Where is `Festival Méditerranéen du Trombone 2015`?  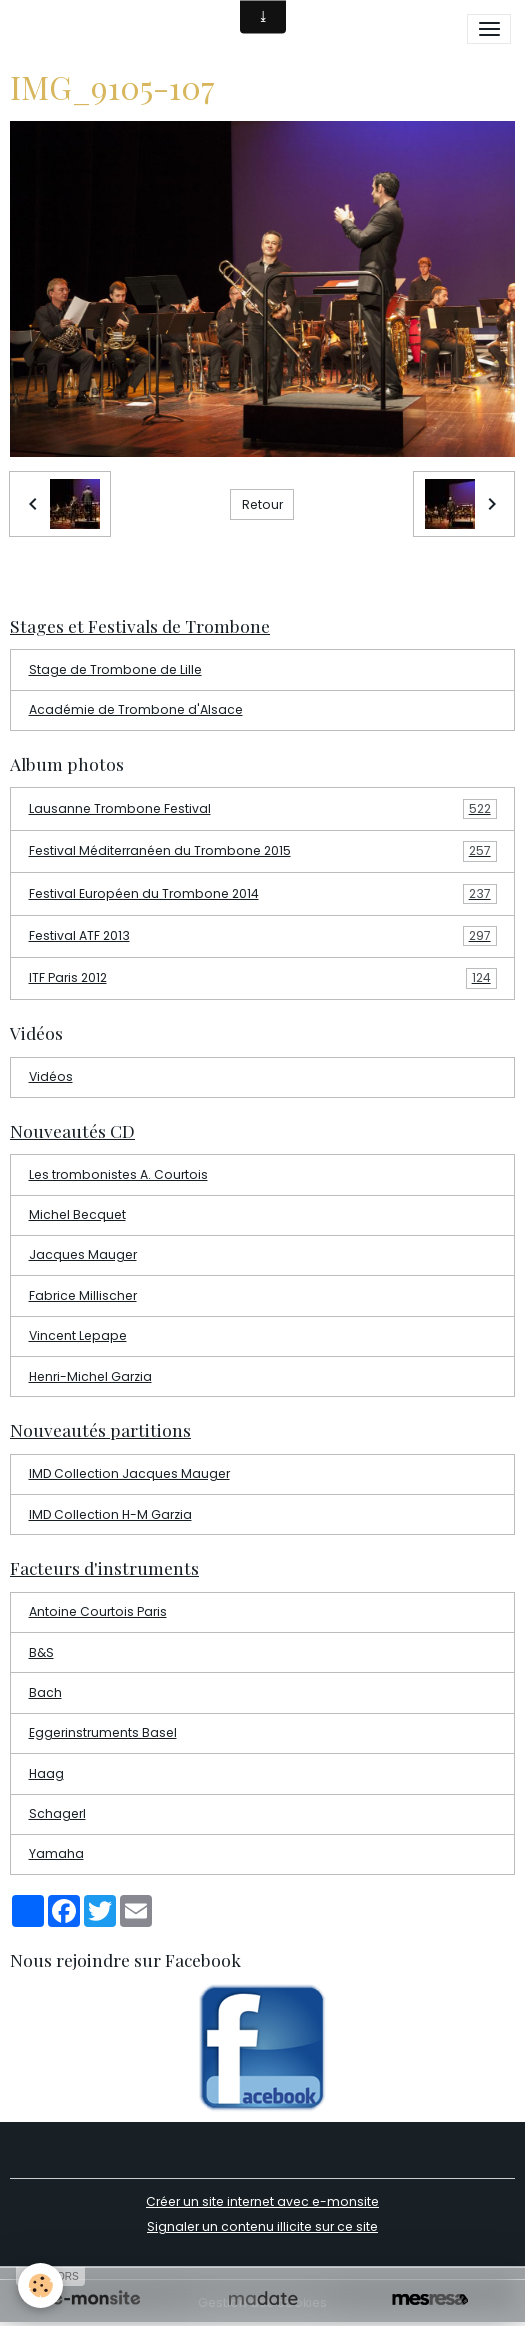 Festival Méditerranéen du Trombone 2015 is located at coordinates (263, 851).